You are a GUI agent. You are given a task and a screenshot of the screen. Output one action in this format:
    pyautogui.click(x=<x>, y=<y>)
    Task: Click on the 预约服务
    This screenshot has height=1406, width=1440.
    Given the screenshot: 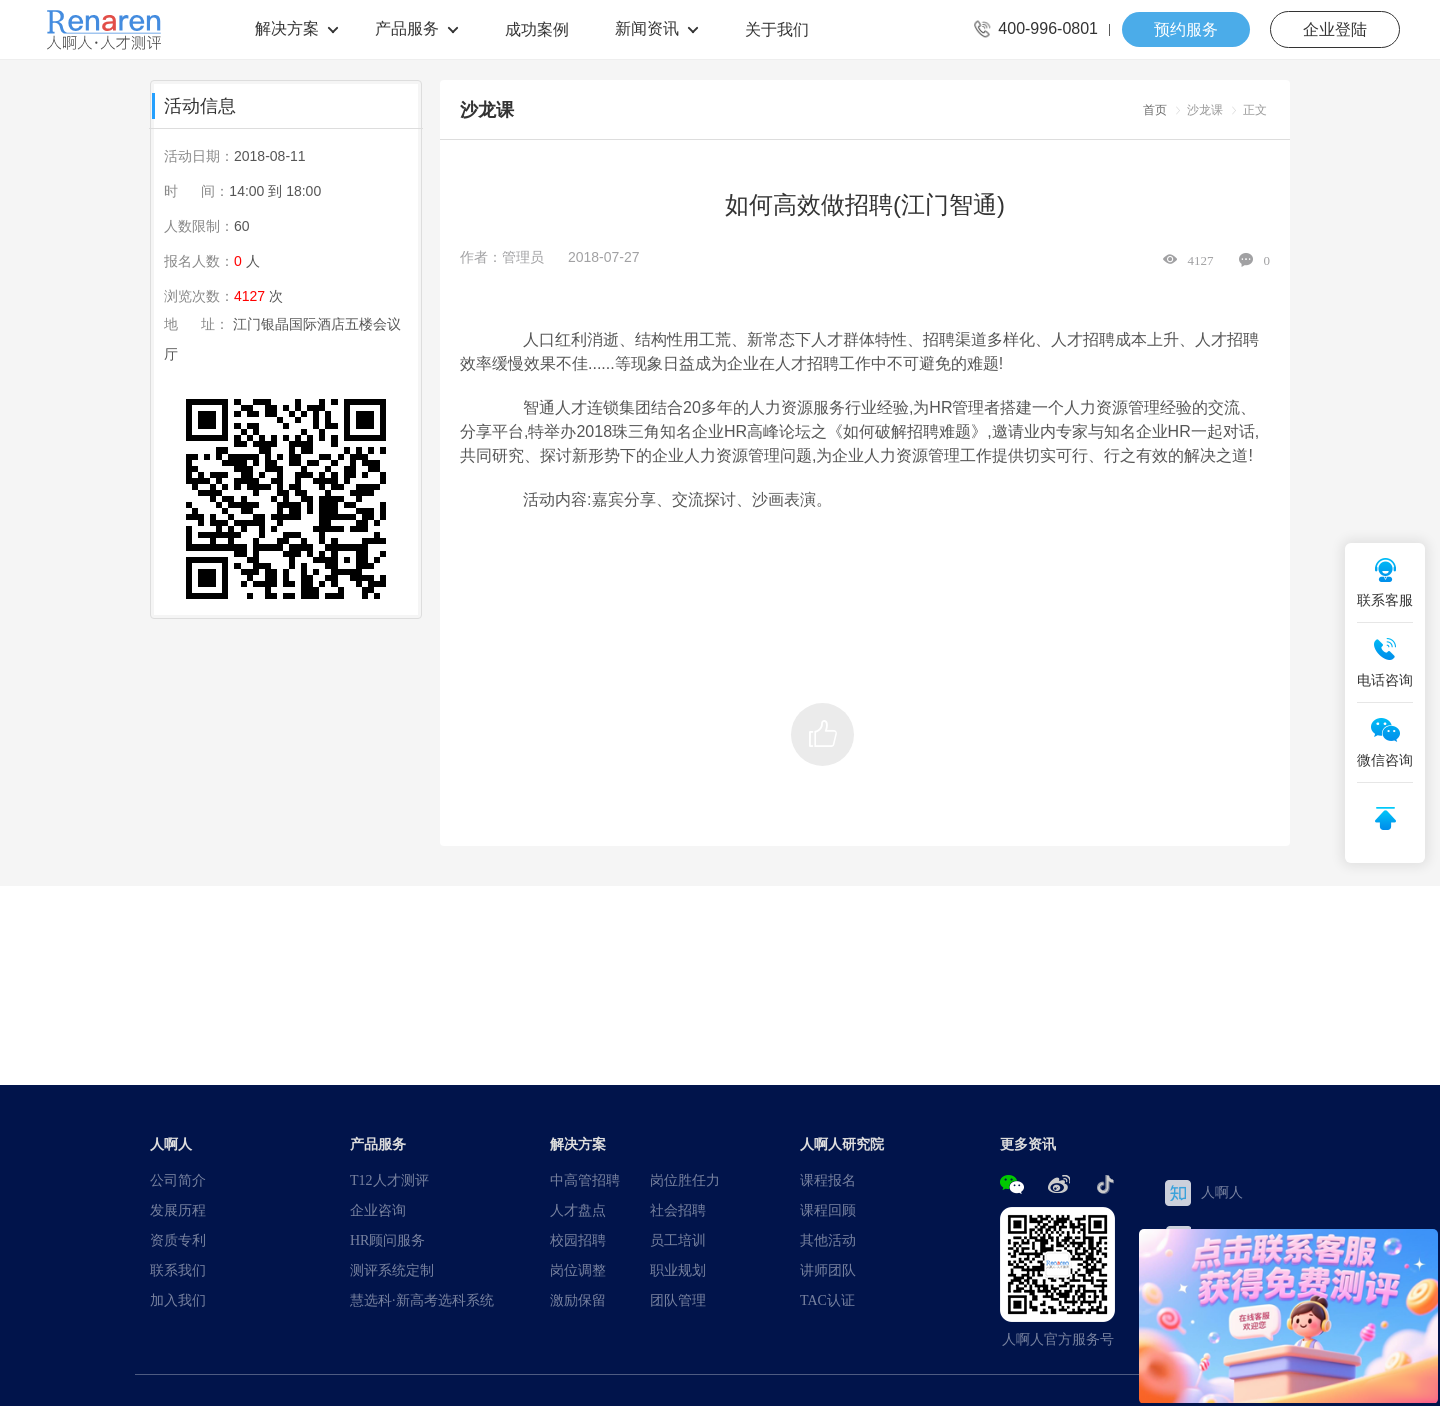 What is the action you would take?
    pyautogui.click(x=1186, y=29)
    